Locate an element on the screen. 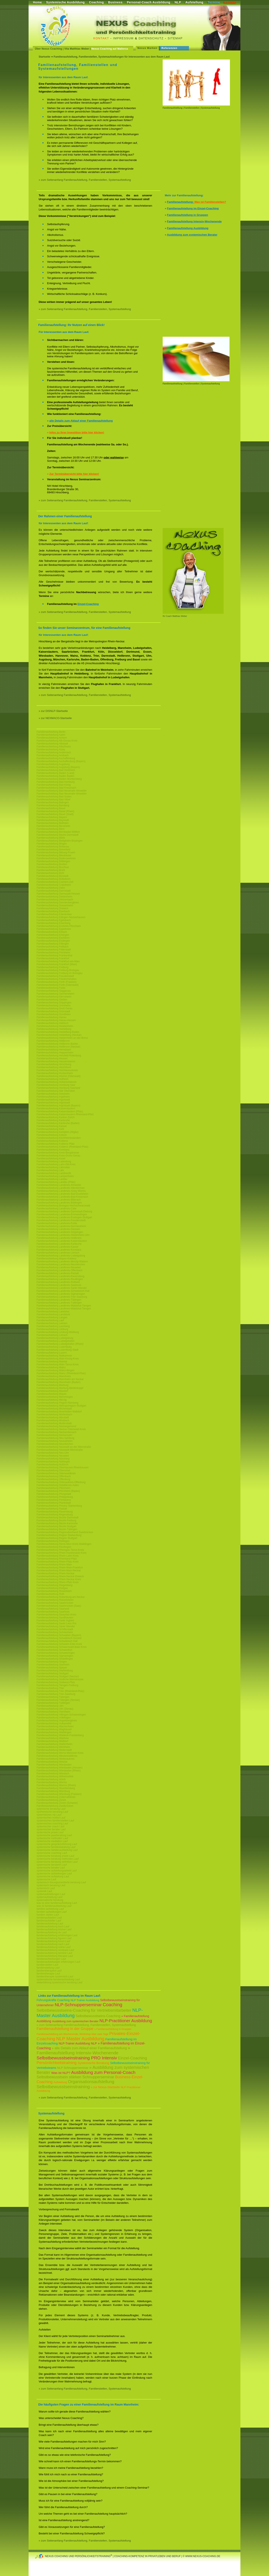 This screenshot has height=2576, width=269. Familienaufstellung Mainz is located at coordinates (51, 1367).